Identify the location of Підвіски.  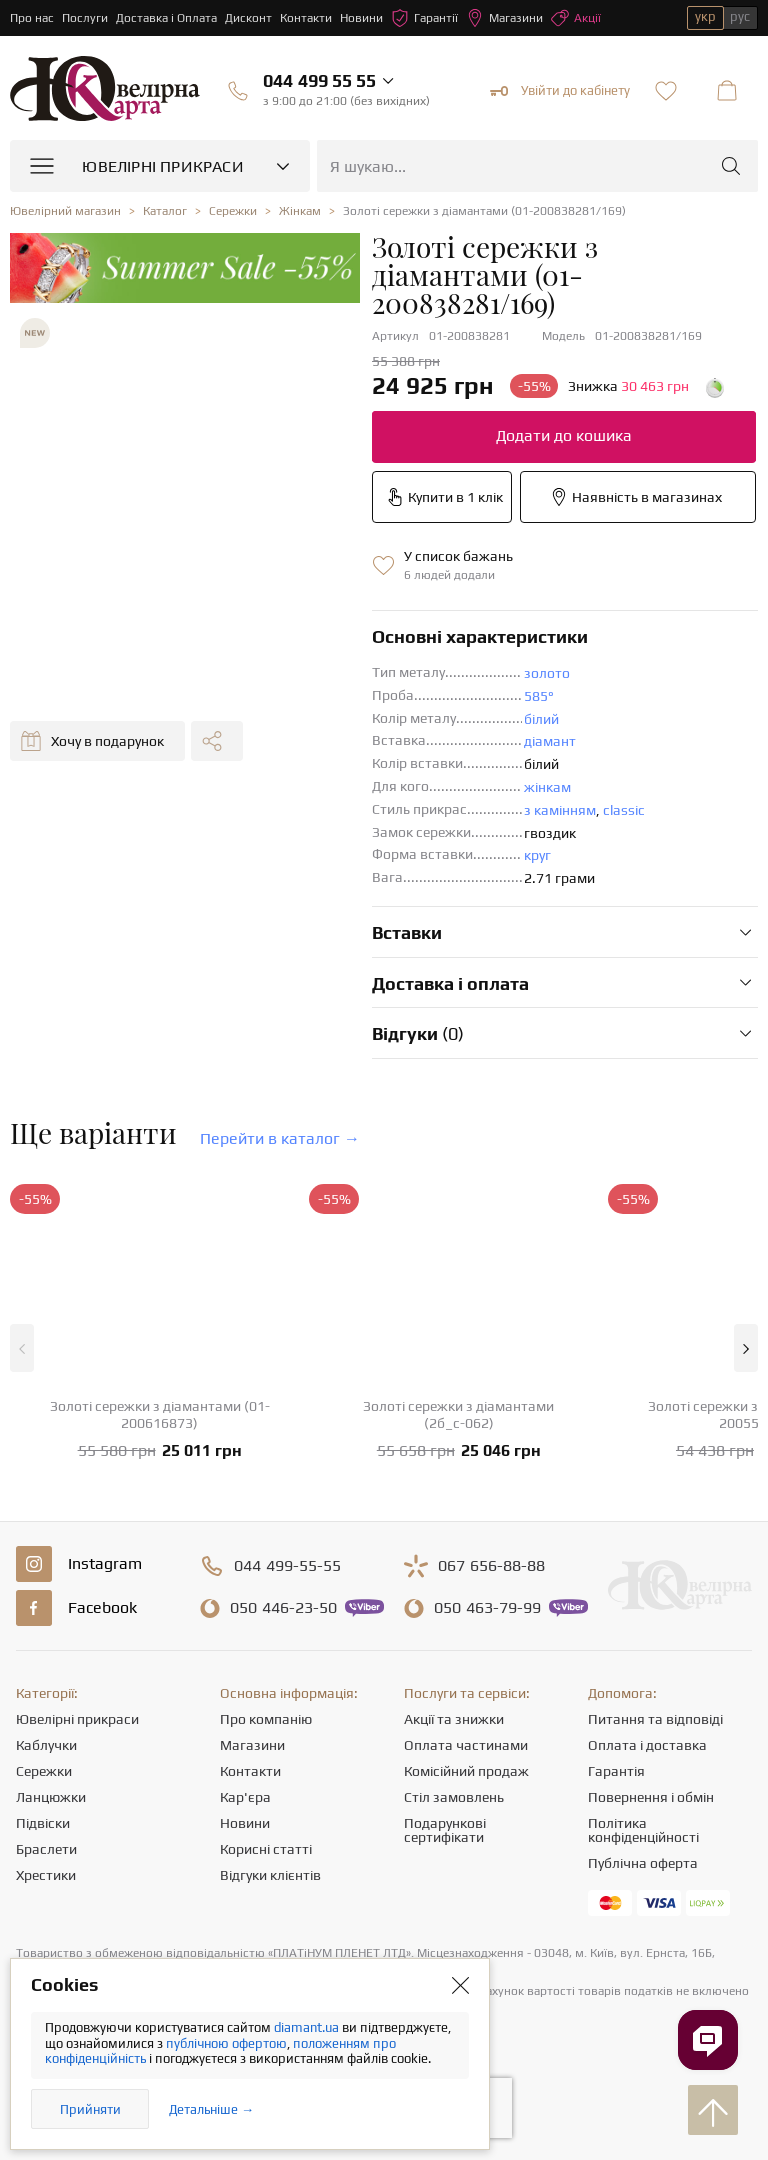
(43, 1823).